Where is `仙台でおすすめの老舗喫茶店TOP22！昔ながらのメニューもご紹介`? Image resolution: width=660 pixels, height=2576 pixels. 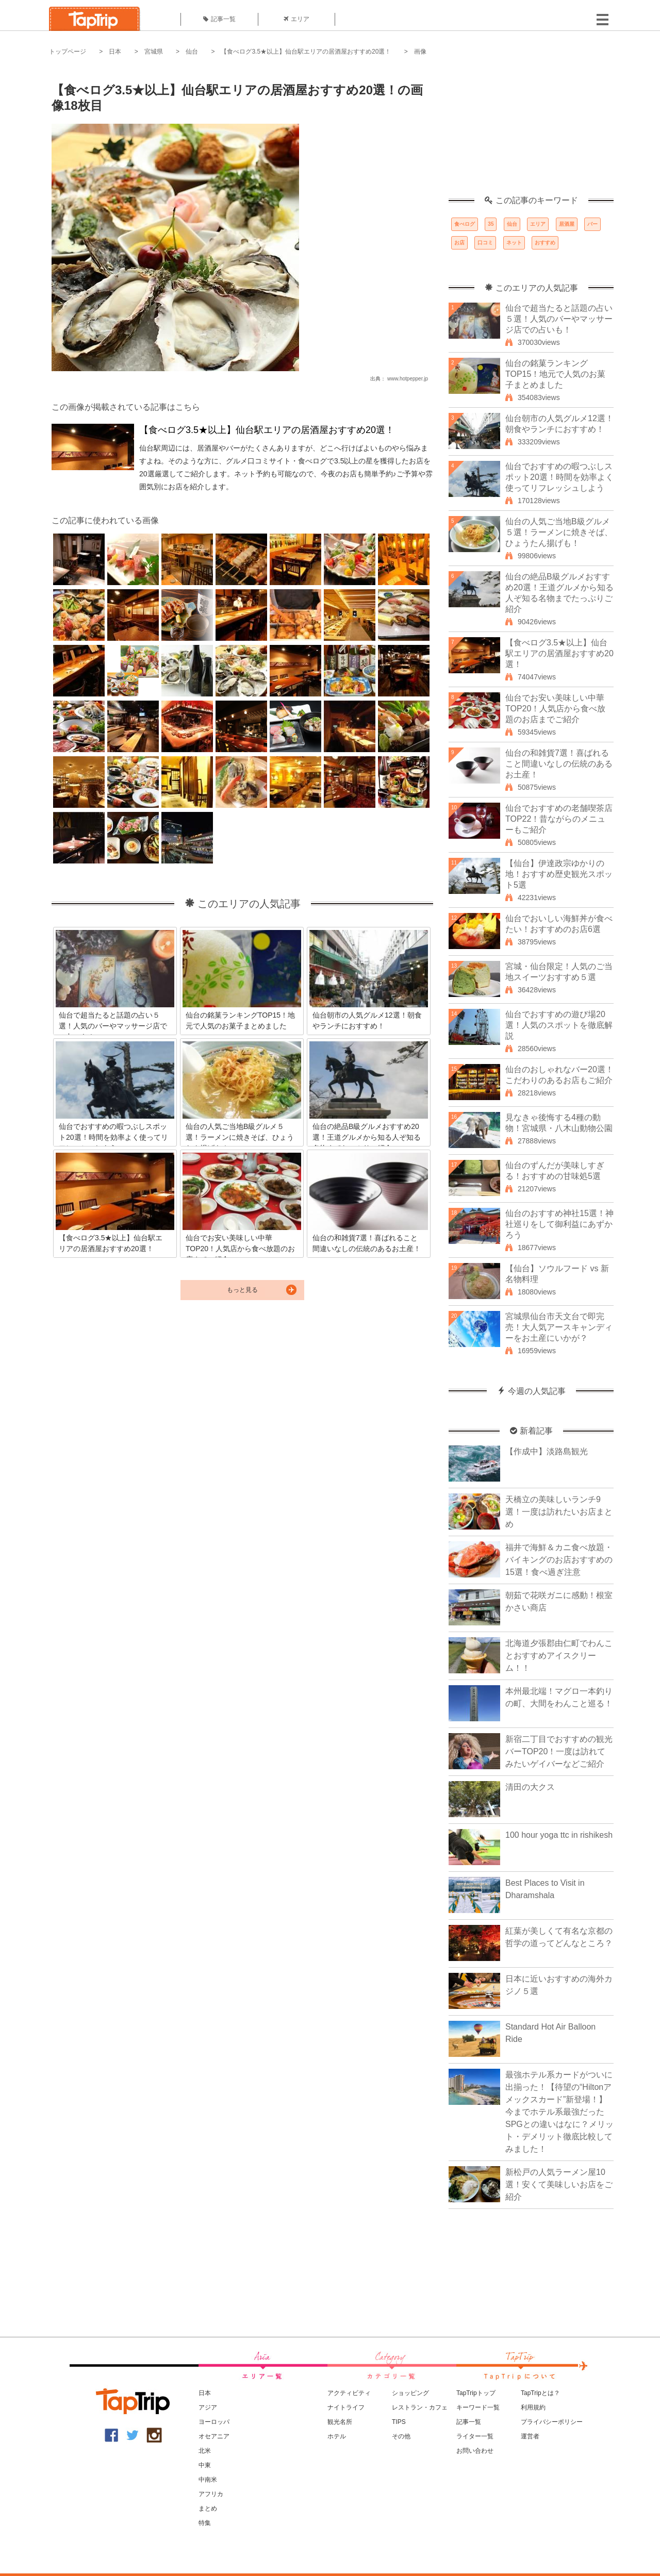
仙台でおすすめの老舗喫茶店TOP22！昔ながらのメニューもご紹介 is located at coordinates (559, 819).